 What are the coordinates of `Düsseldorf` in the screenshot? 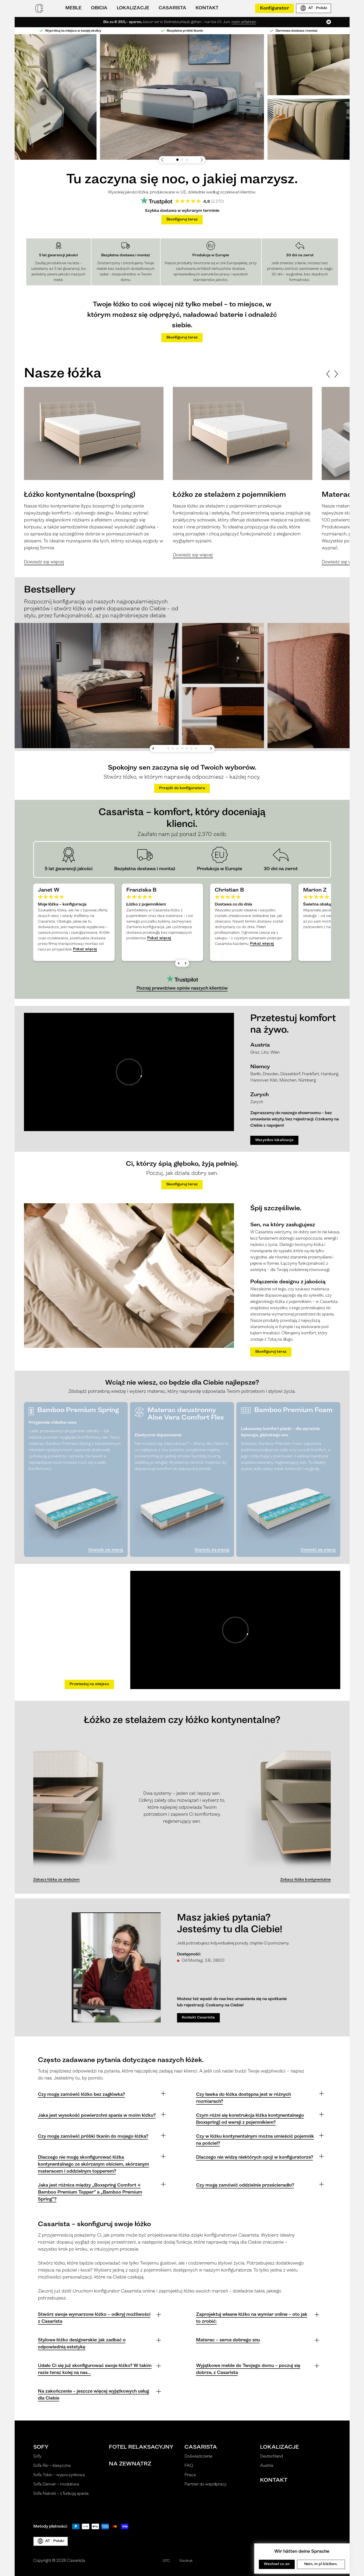 It's located at (290, 1074).